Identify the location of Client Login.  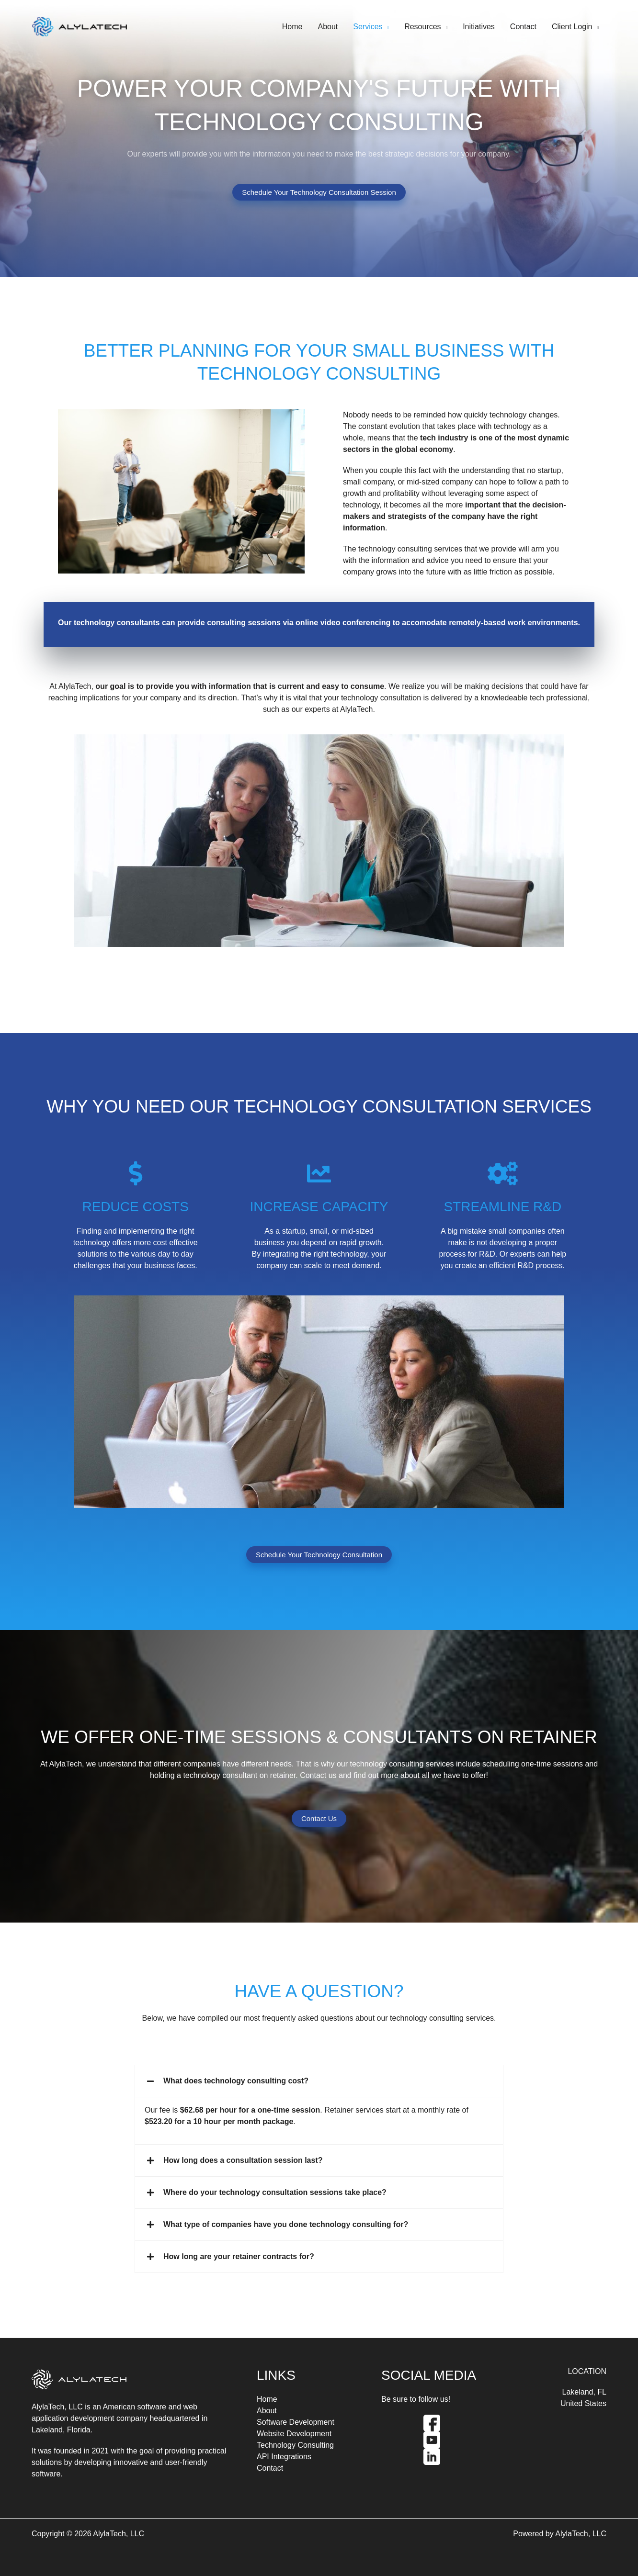
(572, 26).